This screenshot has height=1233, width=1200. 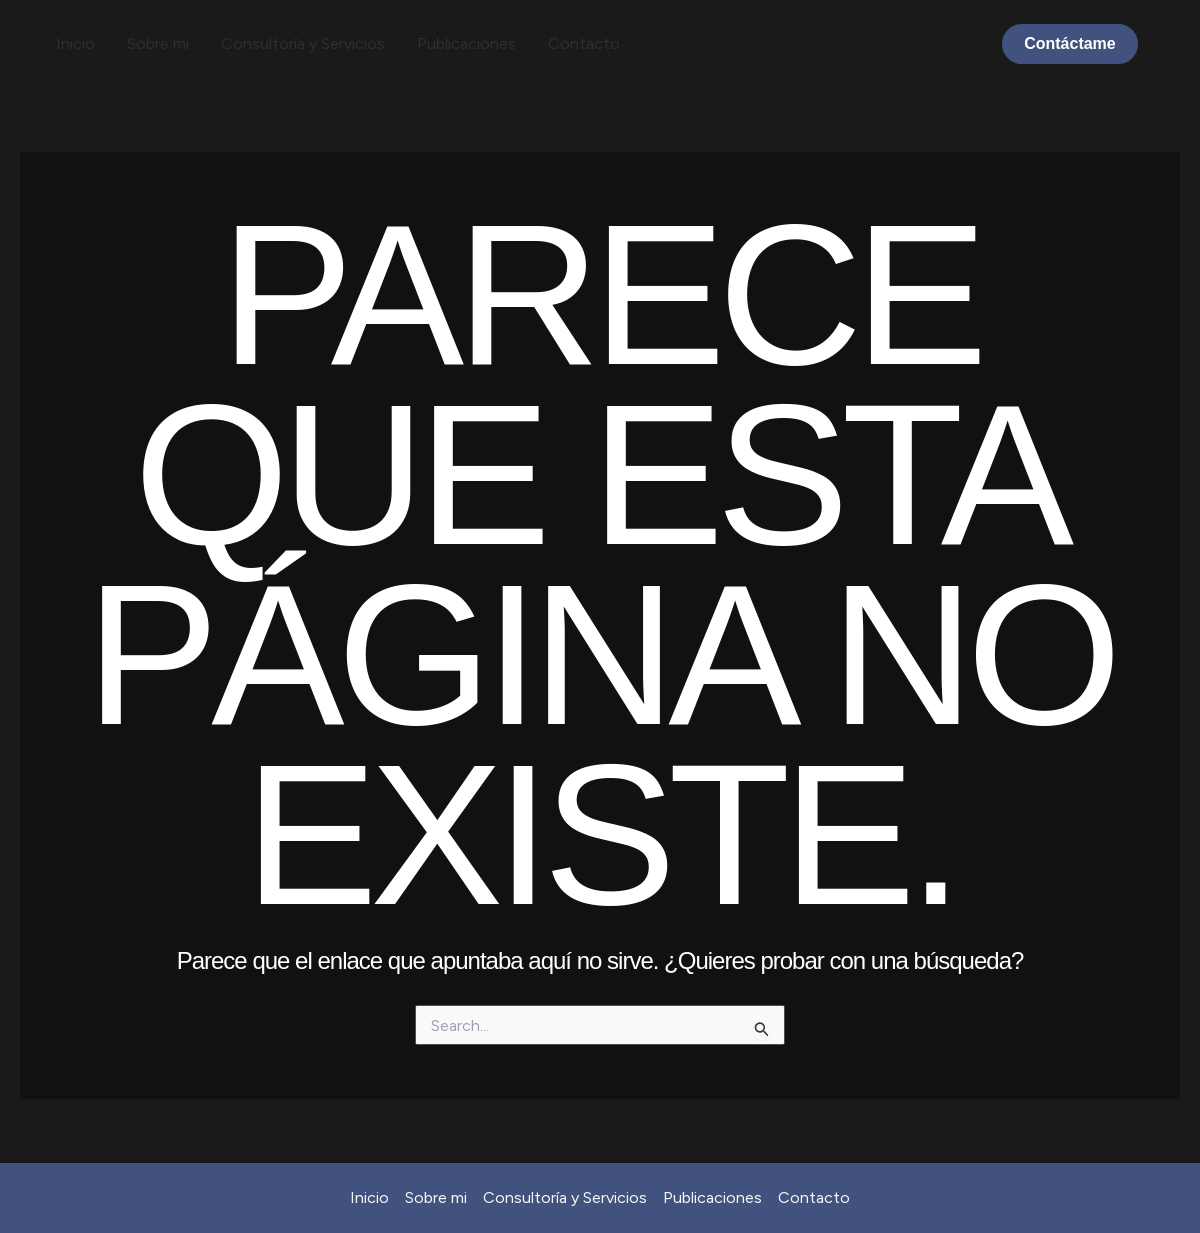 I want to click on Sobre mi, so click(x=158, y=43).